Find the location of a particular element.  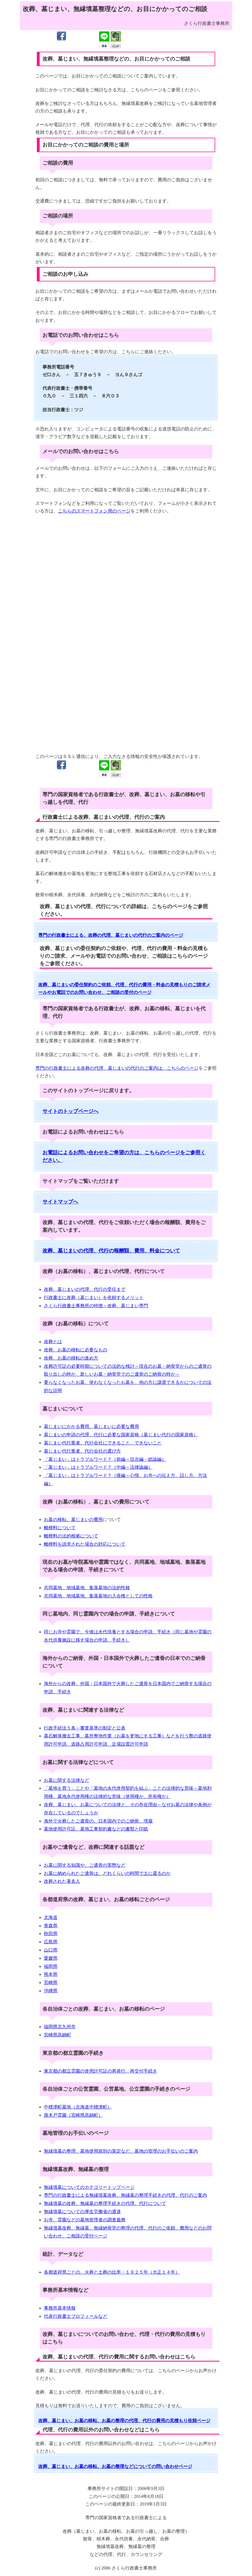

海外で火葬したご遺骨の、日本国内でのご納骨、埋蔵 is located at coordinates (98, 1821).